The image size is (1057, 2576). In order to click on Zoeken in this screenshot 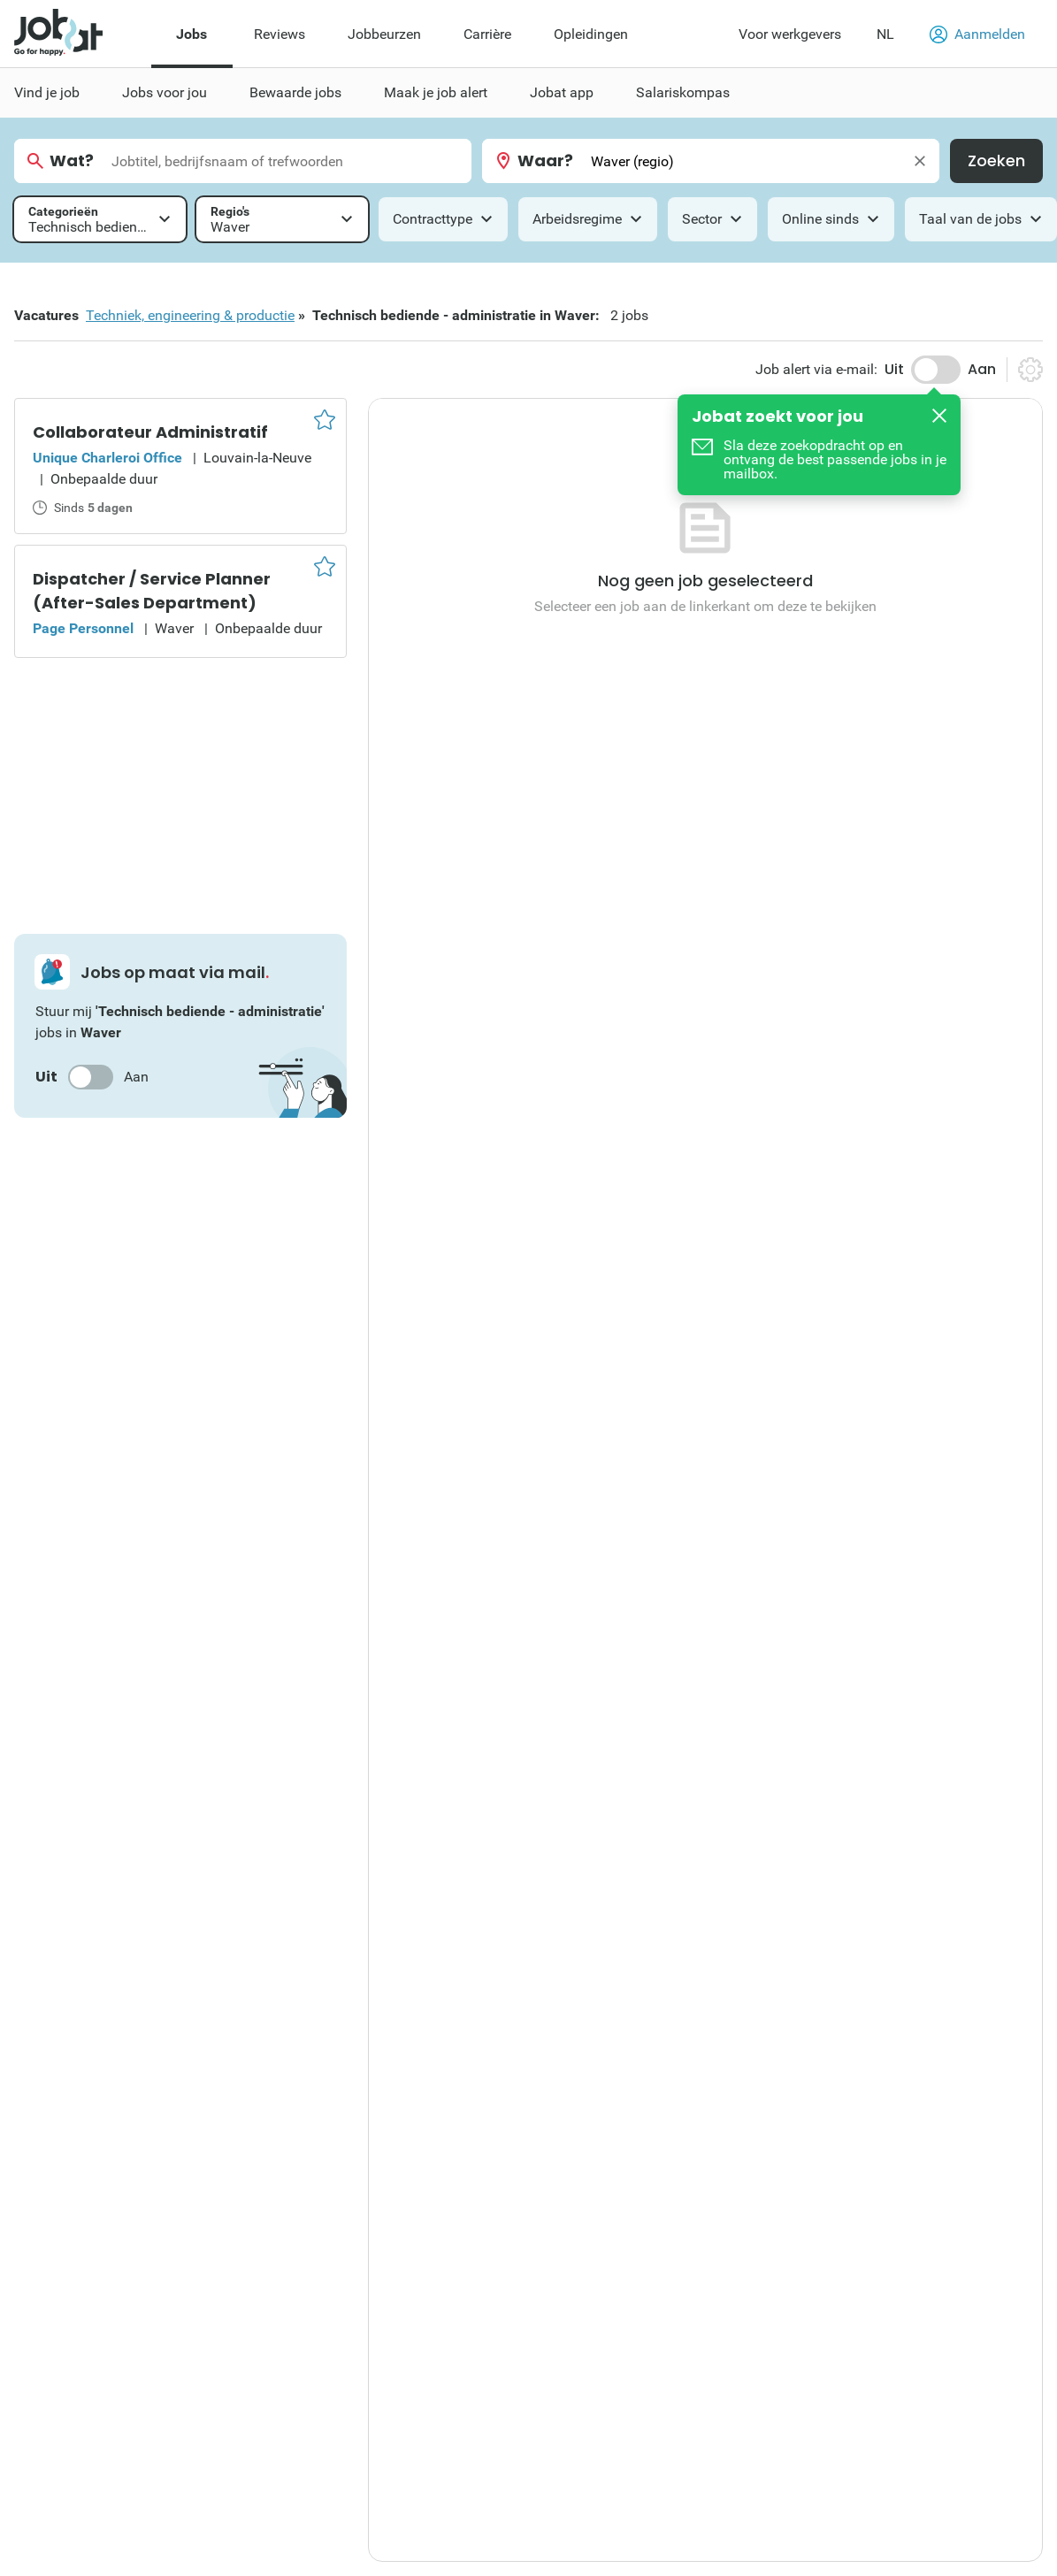, I will do `click(996, 160)`.